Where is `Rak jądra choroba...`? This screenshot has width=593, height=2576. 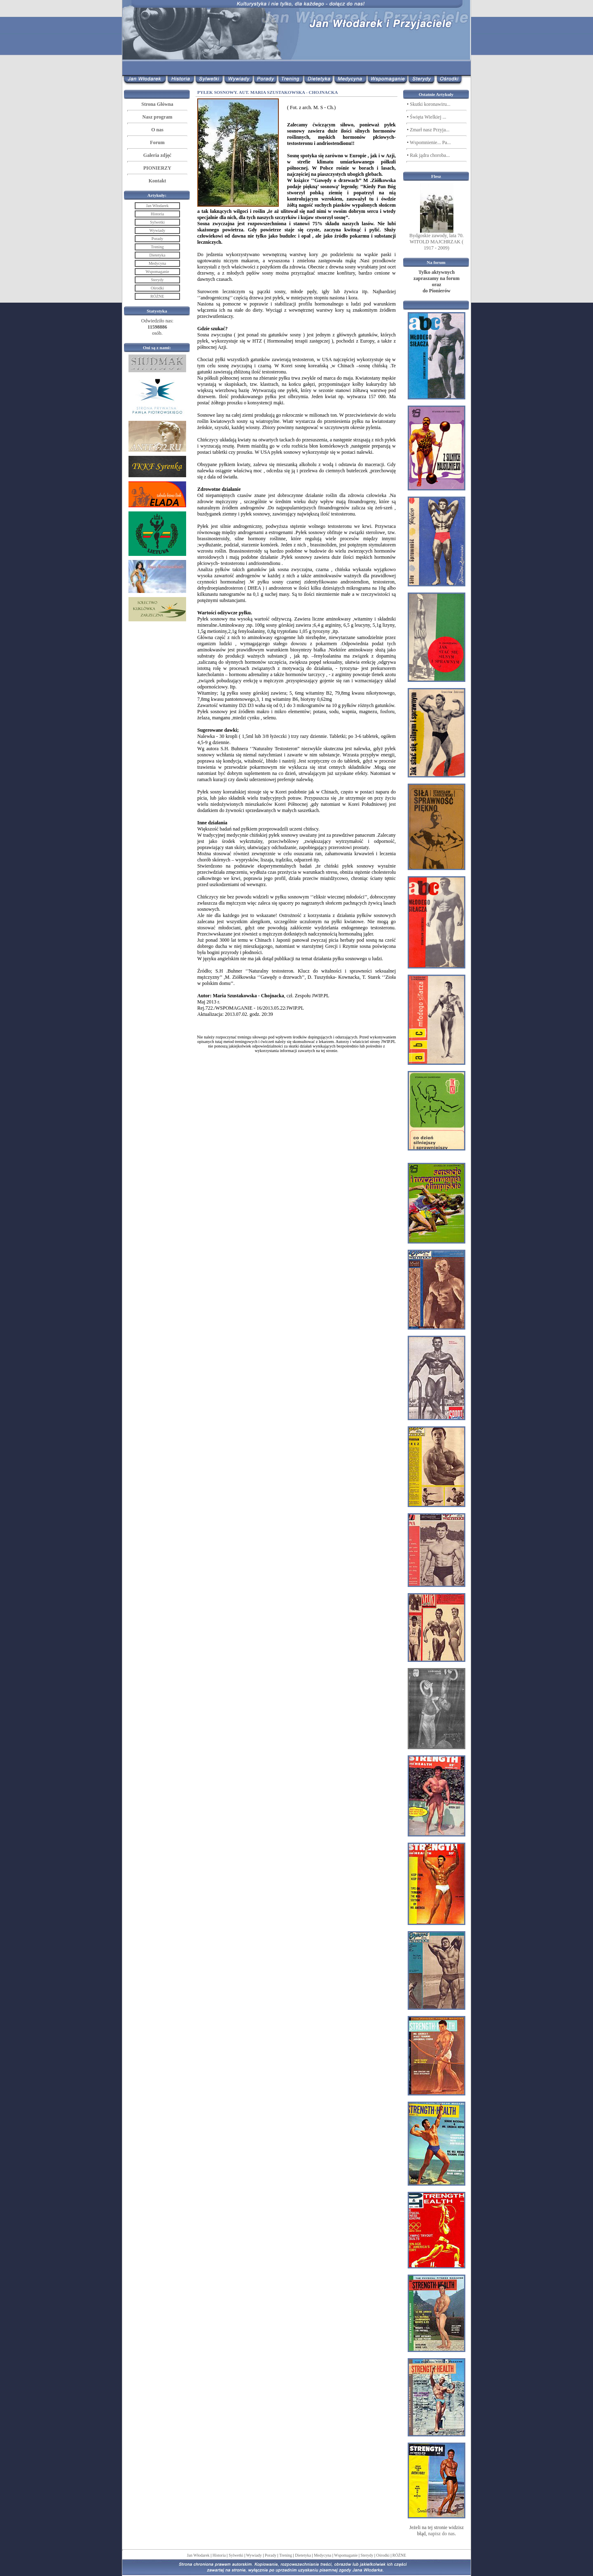
Rak jądra choroba... is located at coordinates (430, 155).